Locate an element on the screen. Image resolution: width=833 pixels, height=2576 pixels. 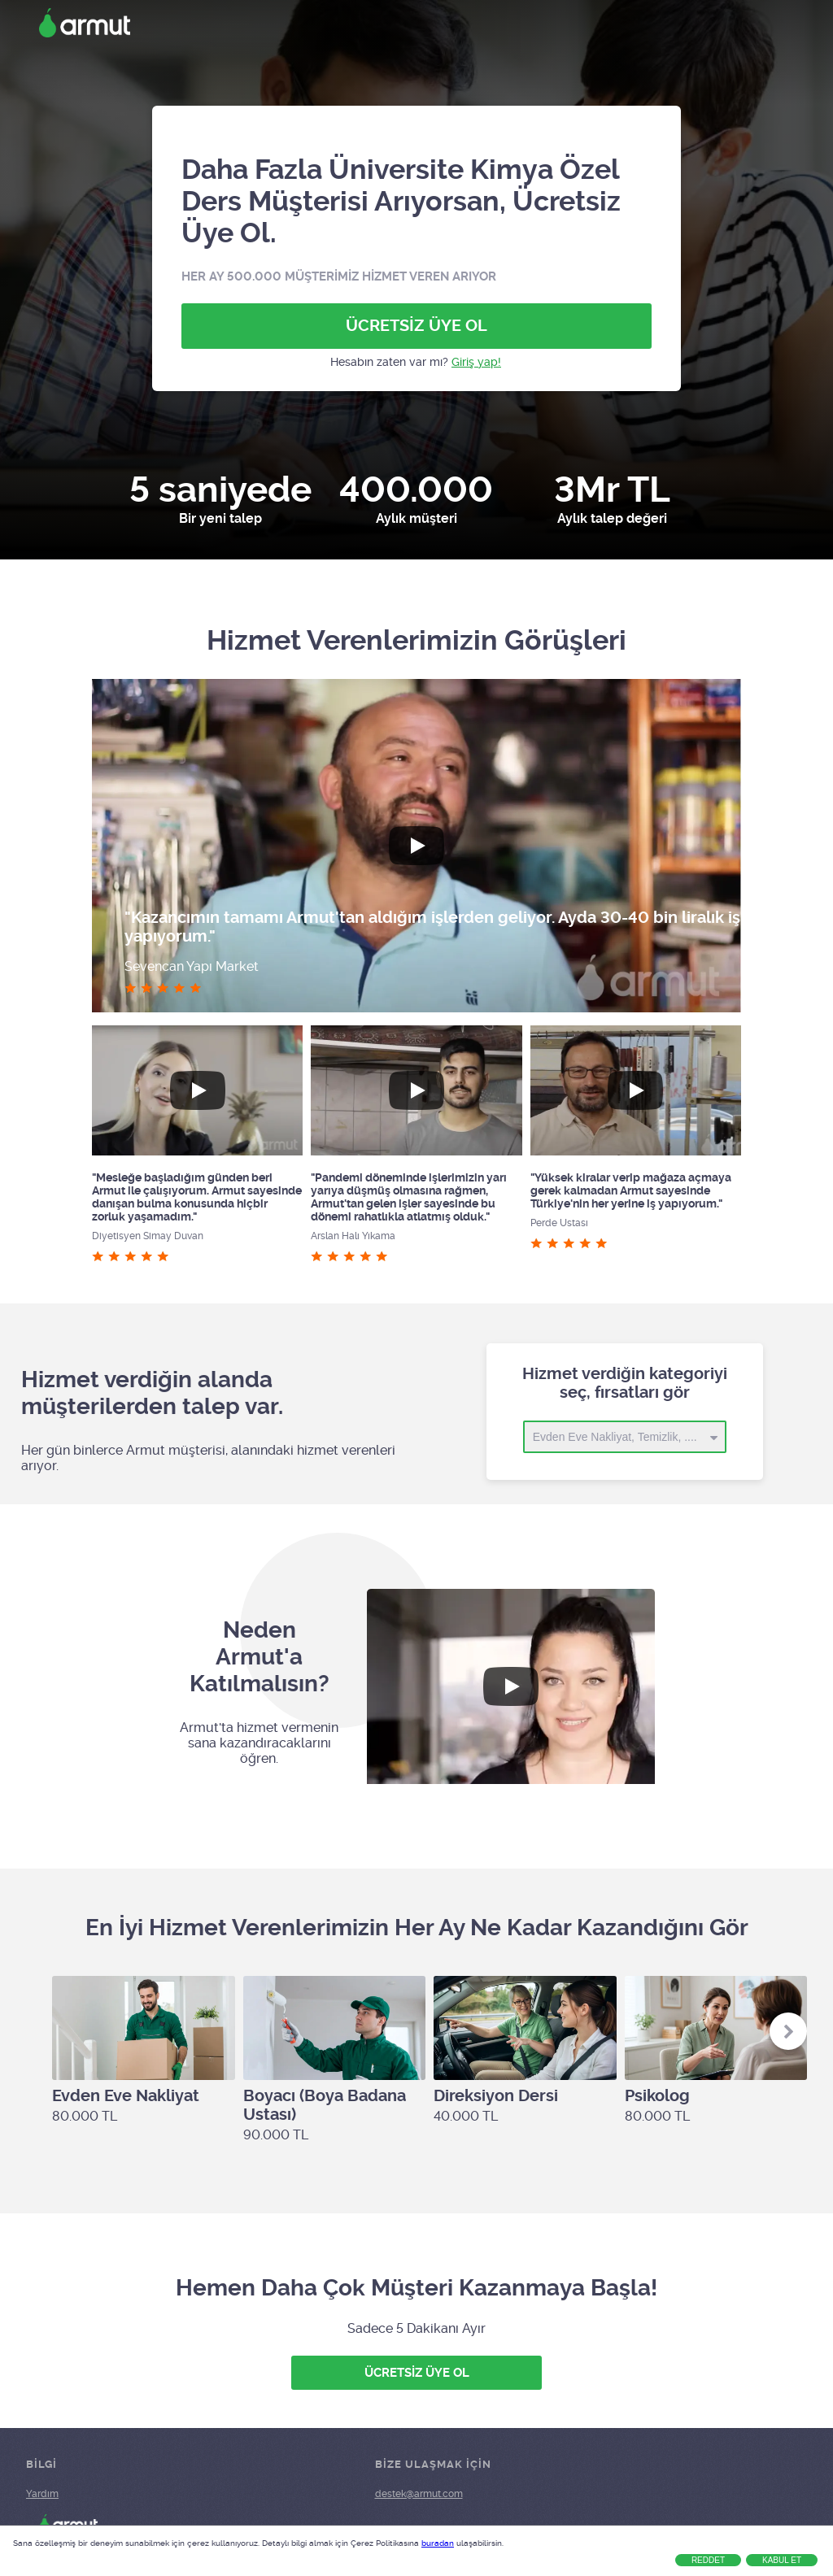
Kabul Et is located at coordinates (781, 2560).